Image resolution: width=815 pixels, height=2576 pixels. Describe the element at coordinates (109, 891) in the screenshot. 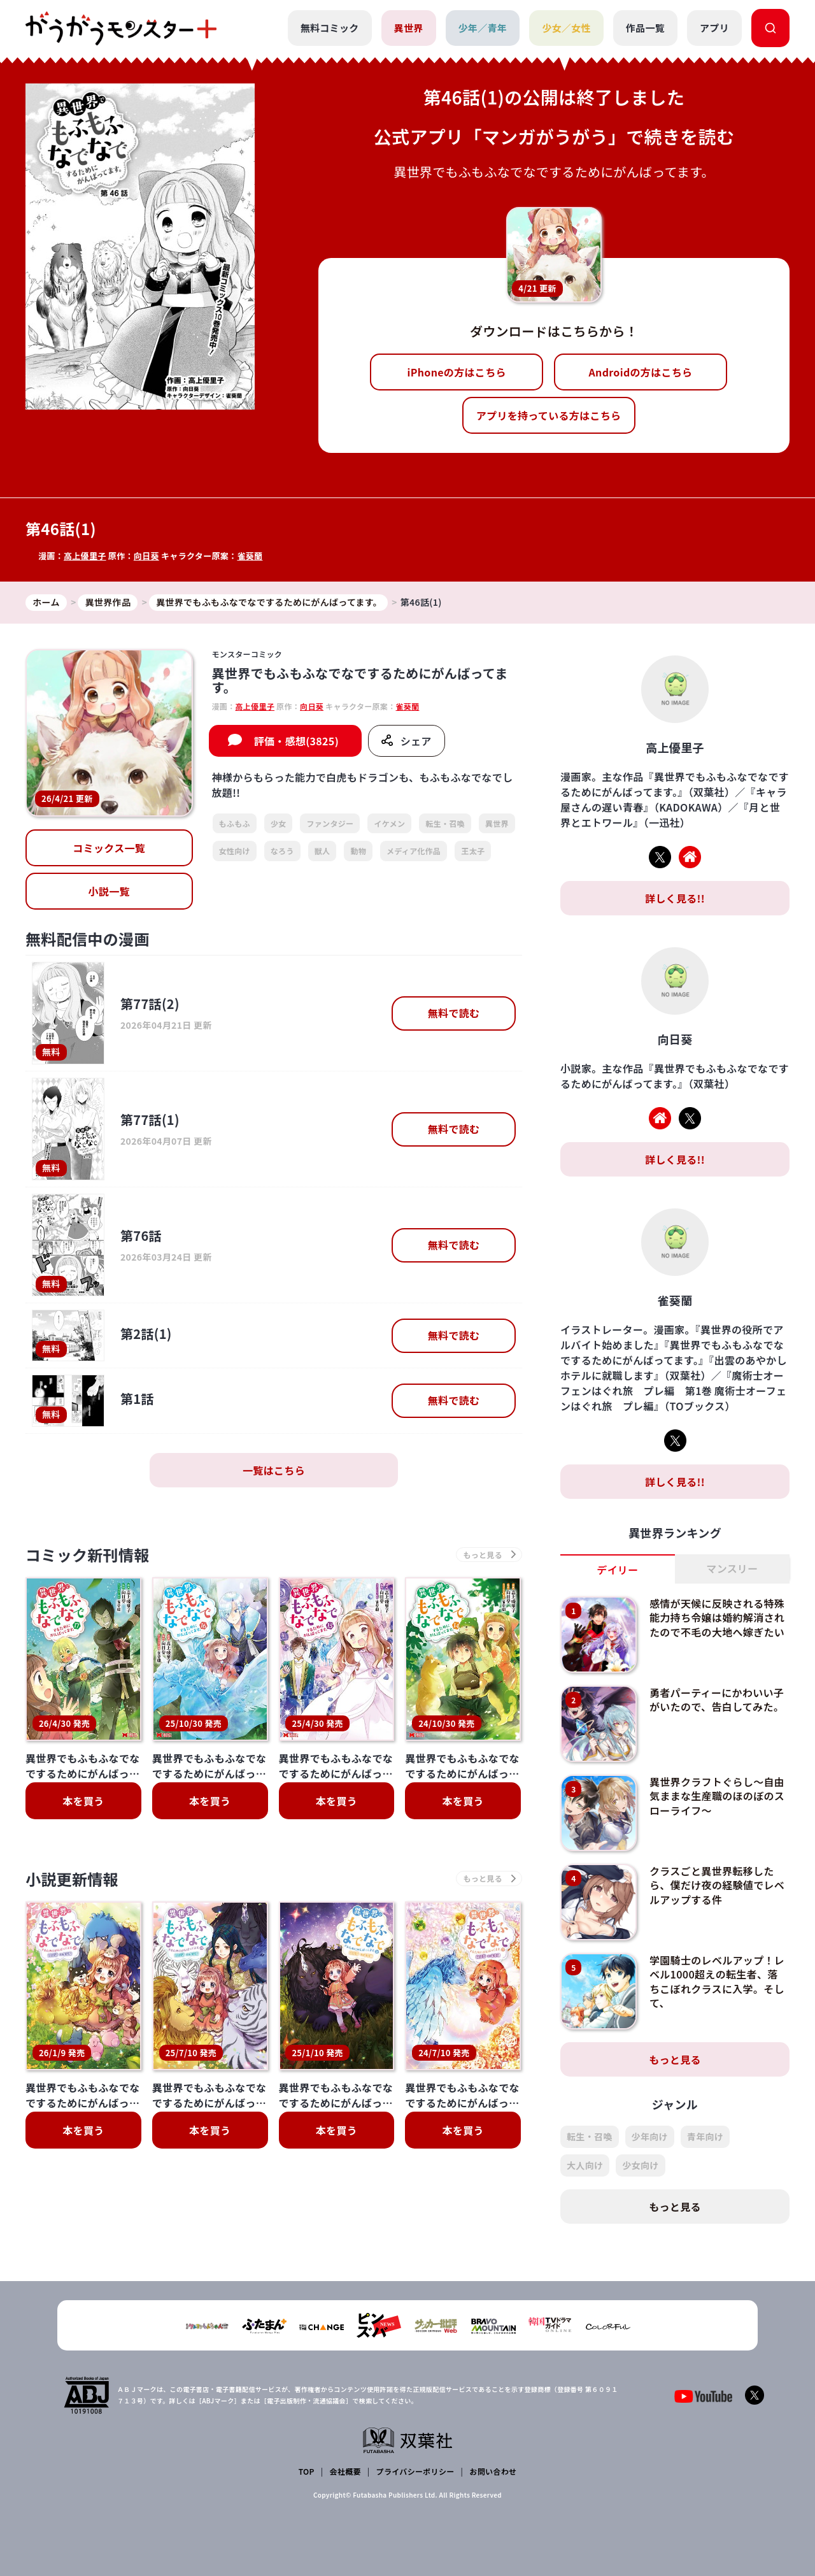

I see `小説一覧` at that location.